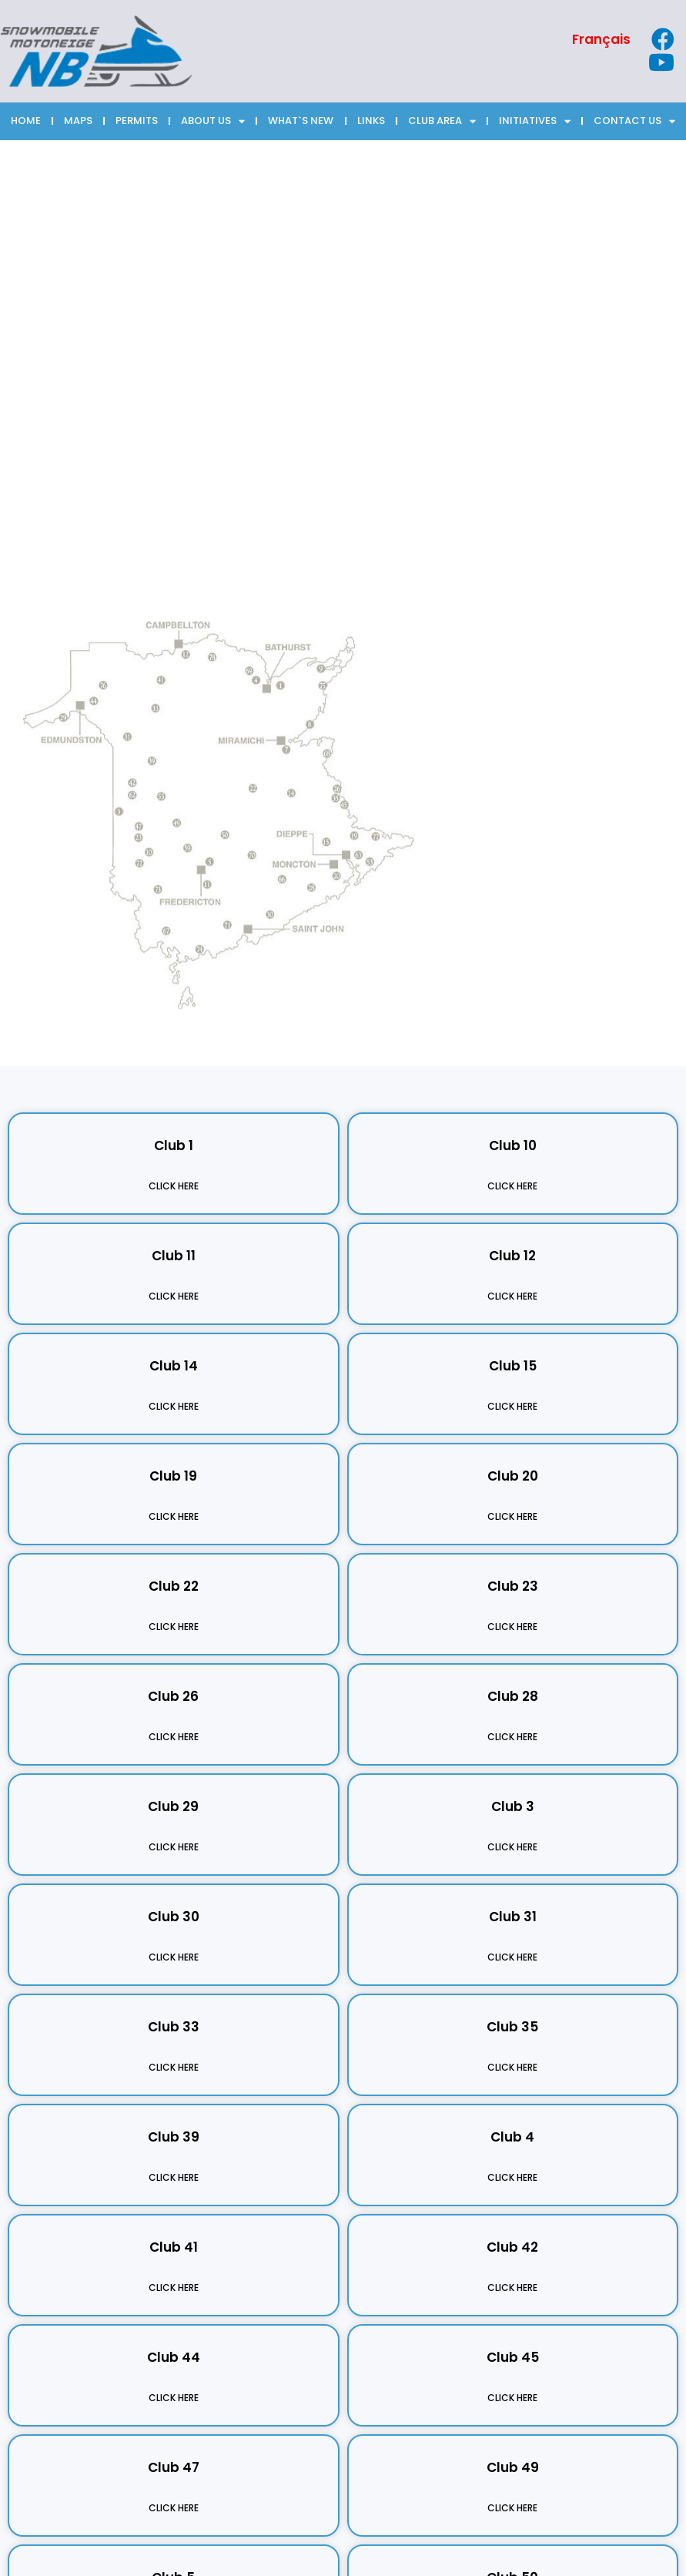 The image size is (686, 2576). What do you see at coordinates (173, 1916) in the screenshot?
I see `Club 30` at bounding box center [173, 1916].